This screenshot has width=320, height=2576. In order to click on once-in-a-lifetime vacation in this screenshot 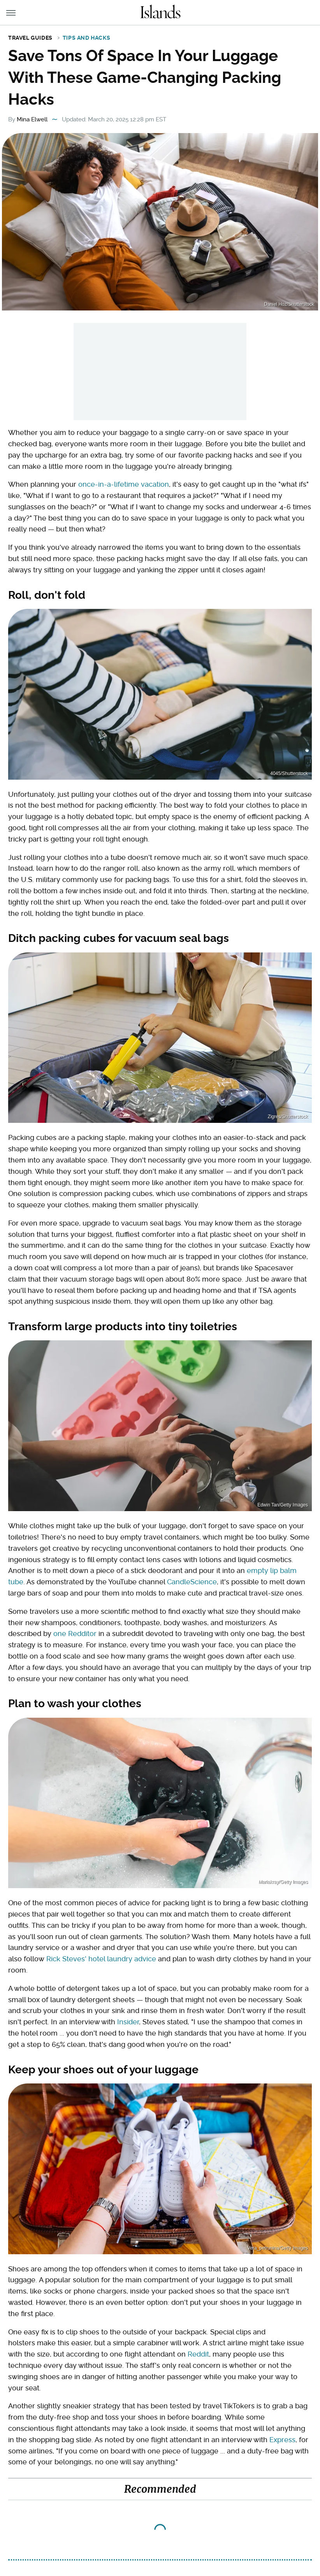, I will do `click(123, 484)`.